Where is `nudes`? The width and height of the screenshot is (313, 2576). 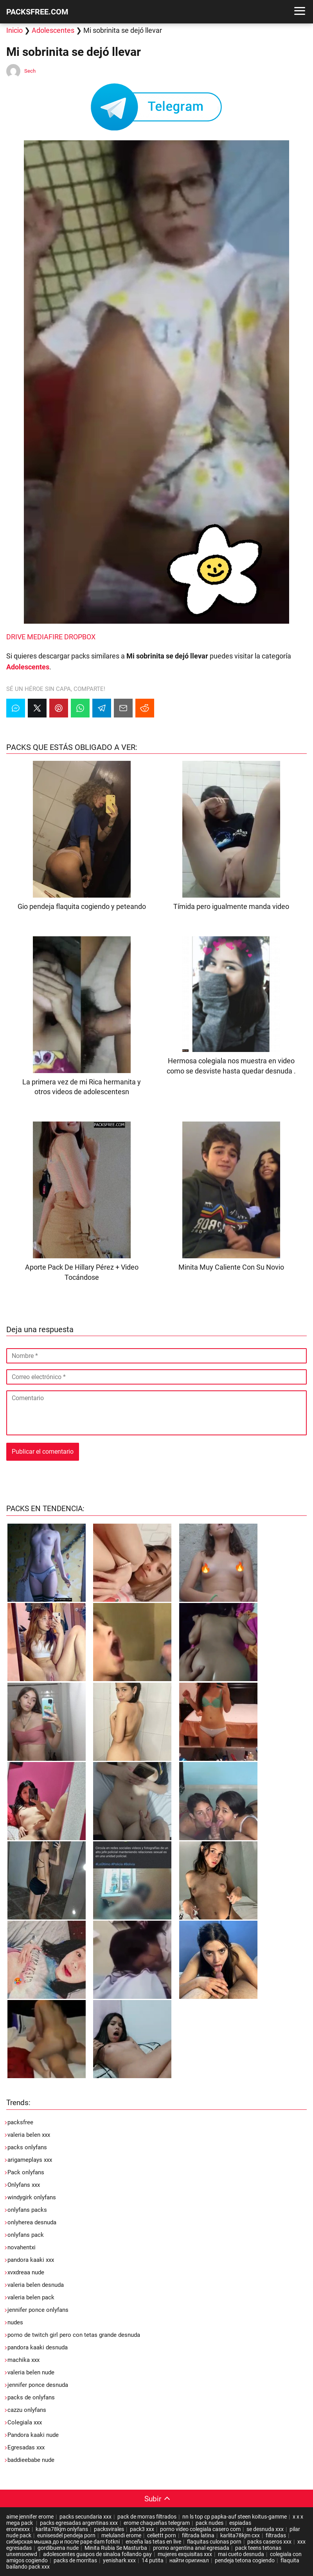
nudes is located at coordinates (15, 2322).